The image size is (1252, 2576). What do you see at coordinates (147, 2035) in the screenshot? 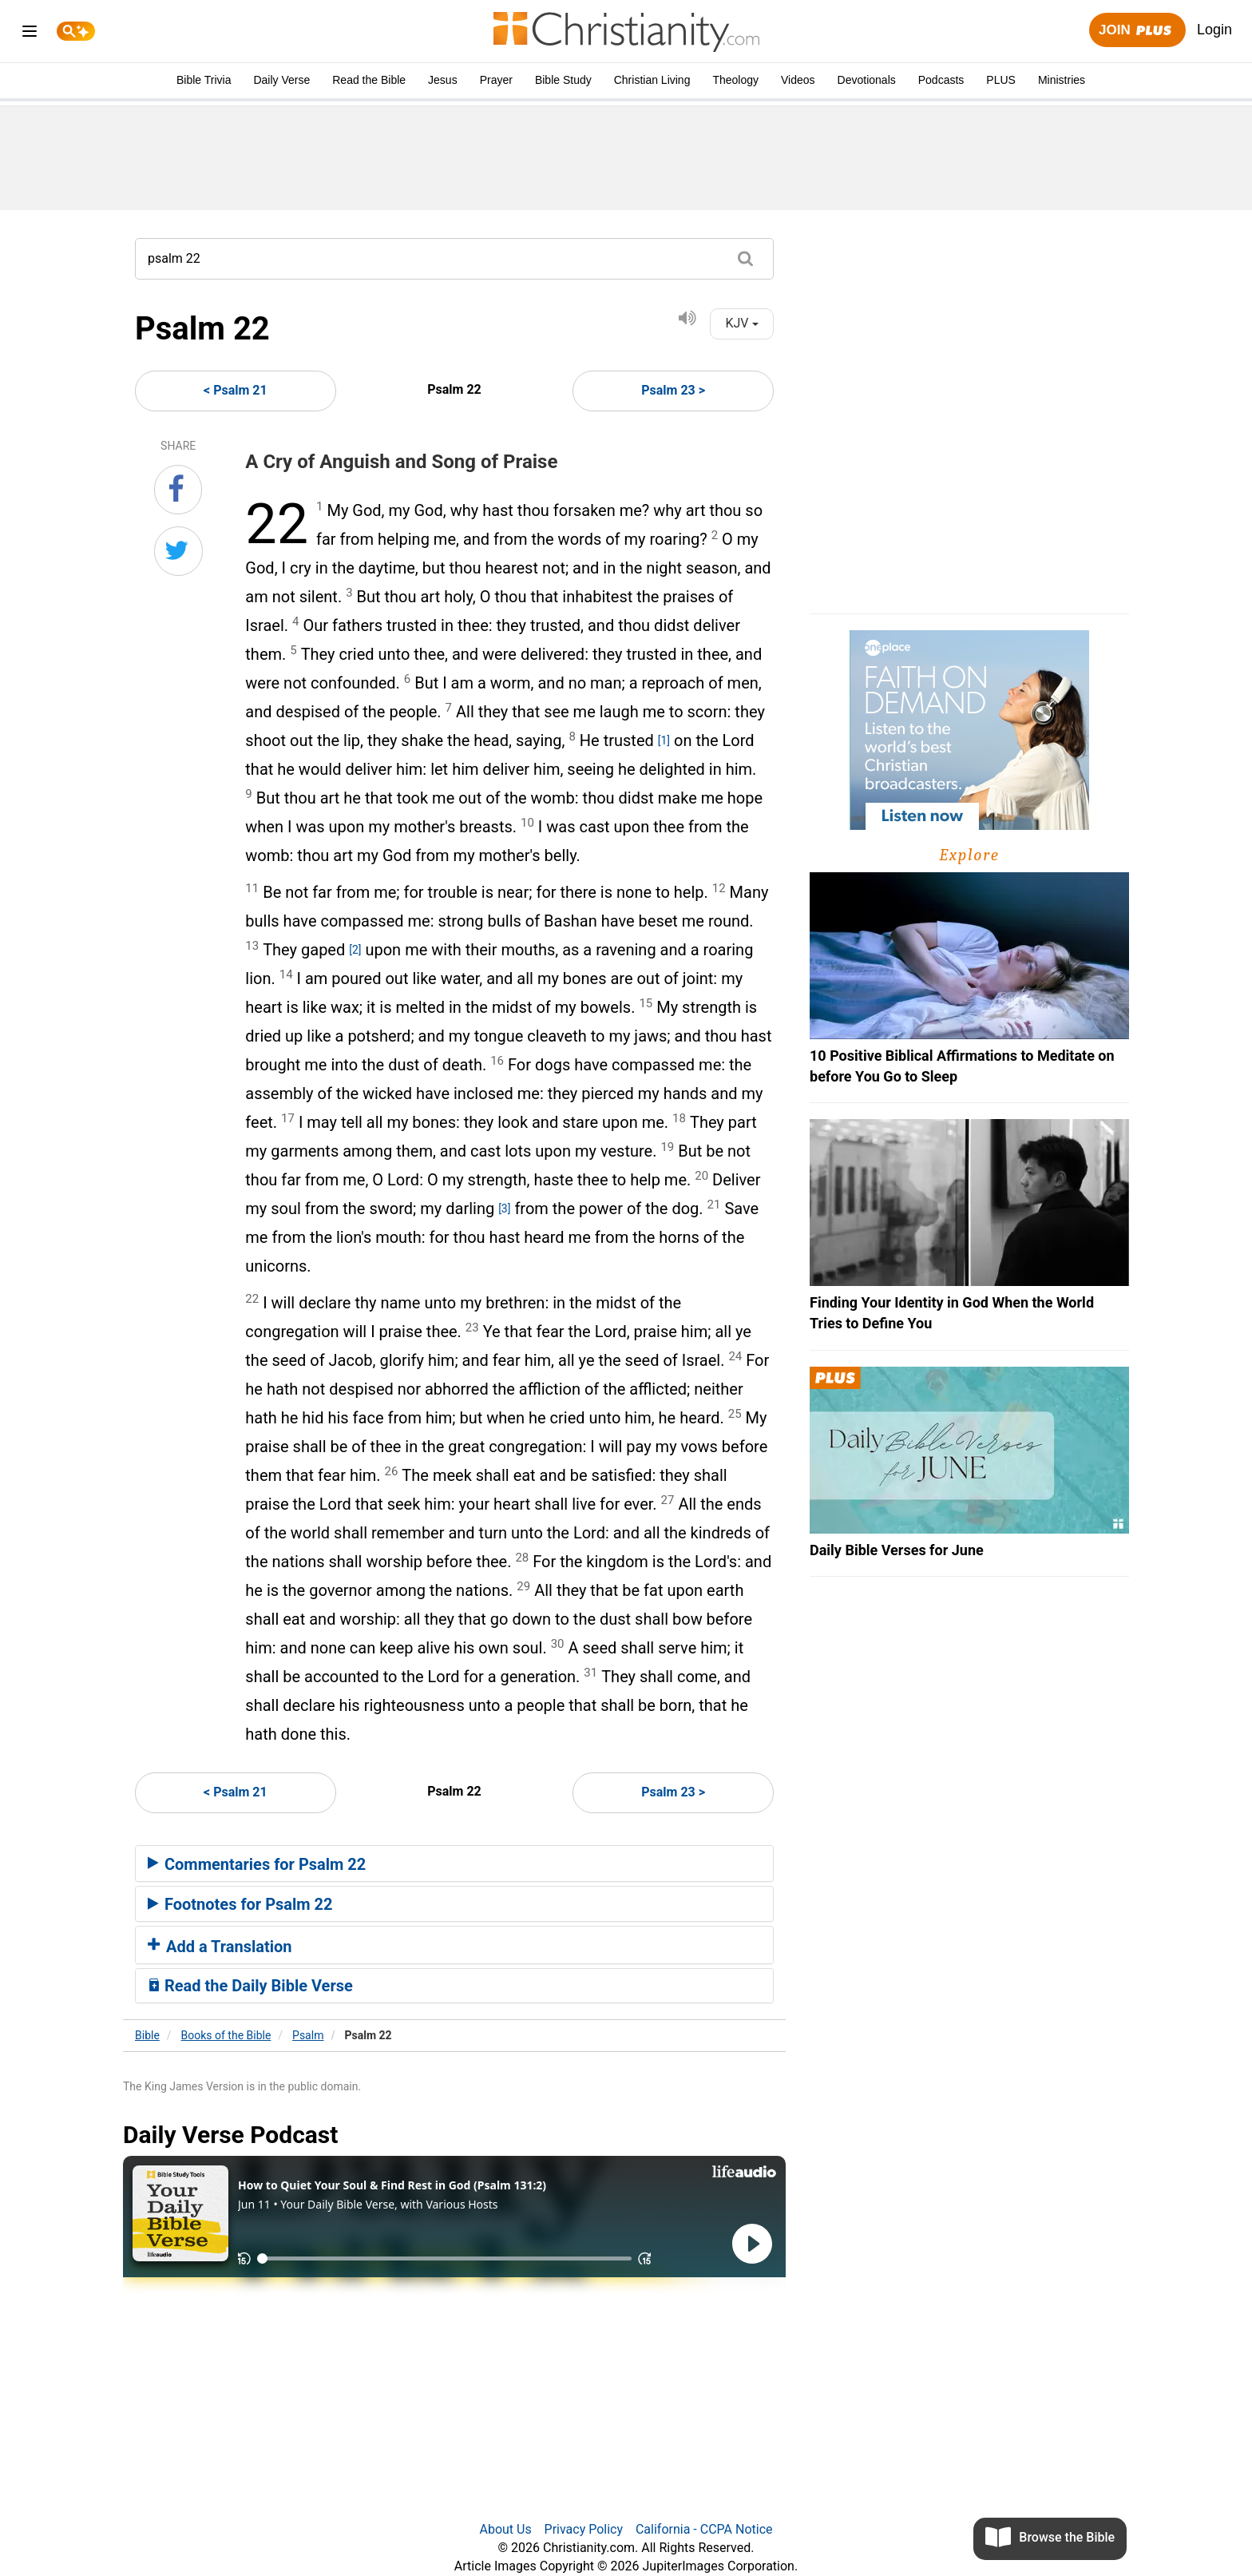
I see `Bible` at bounding box center [147, 2035].